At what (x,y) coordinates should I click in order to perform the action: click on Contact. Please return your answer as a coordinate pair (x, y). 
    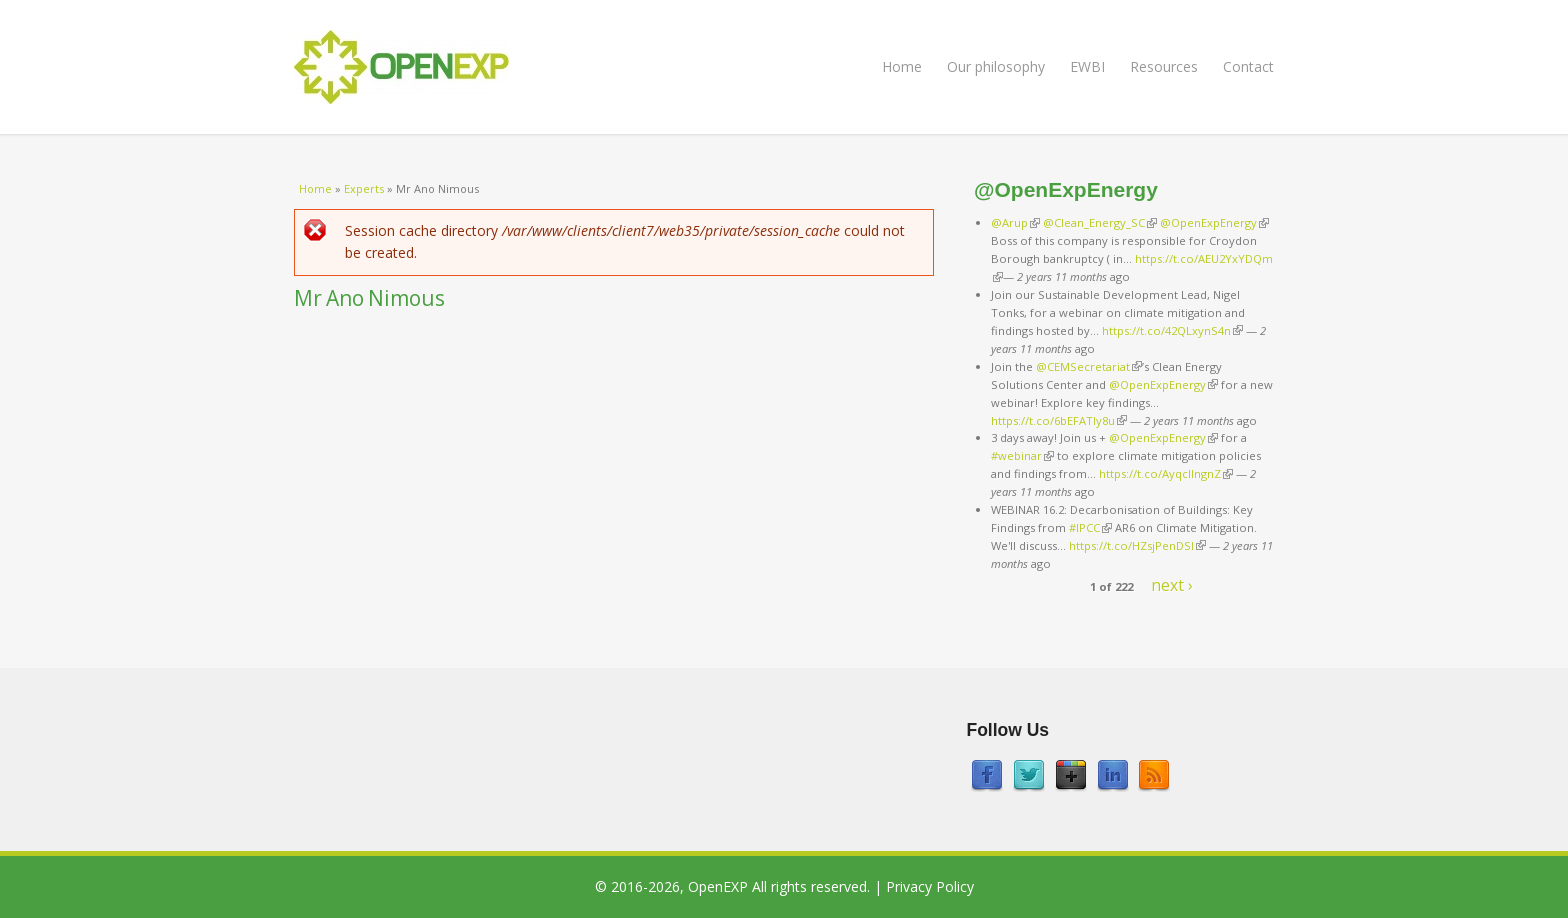
    Looking at the image, I should click on (1248, 66).